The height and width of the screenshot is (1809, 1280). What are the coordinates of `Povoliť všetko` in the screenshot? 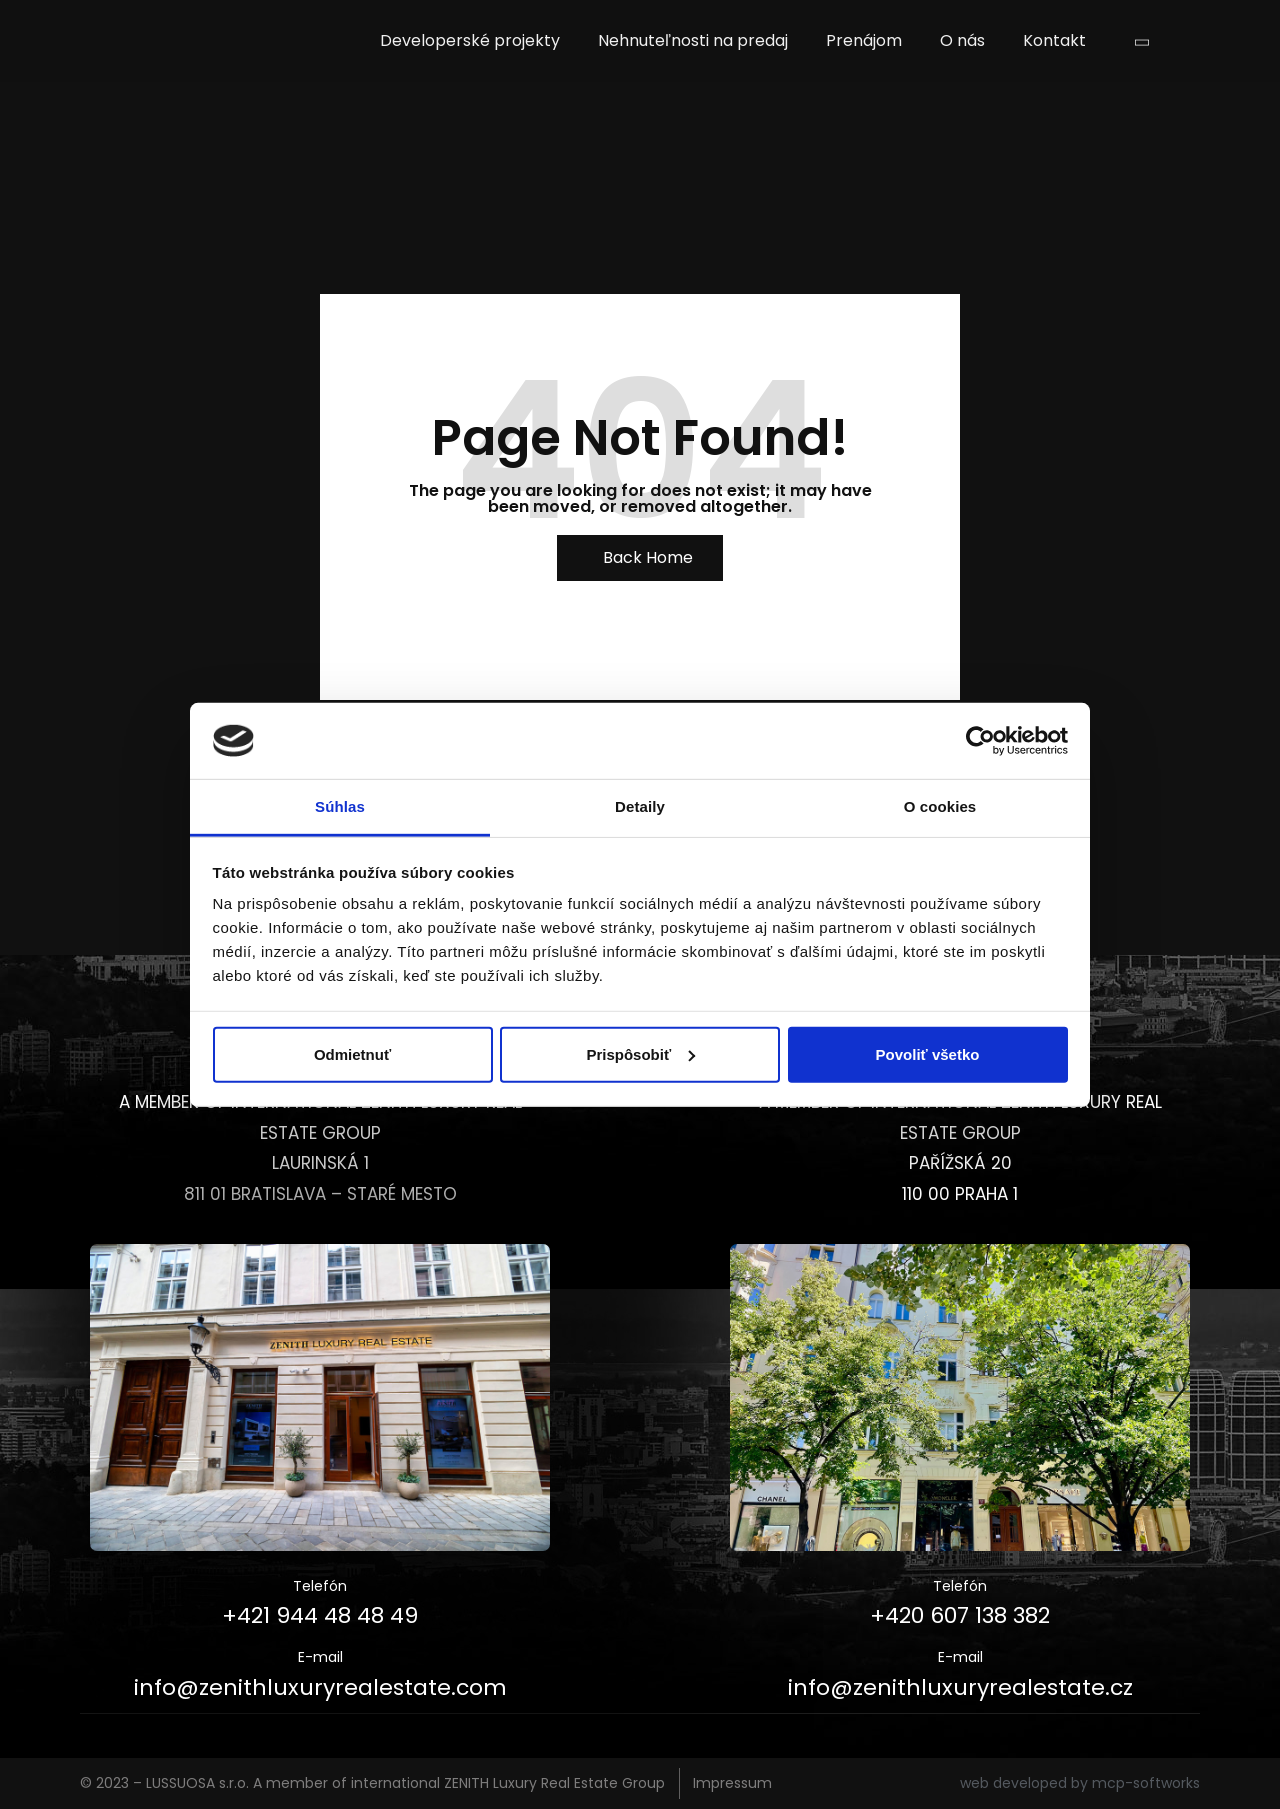 It's located at (928, 1054).